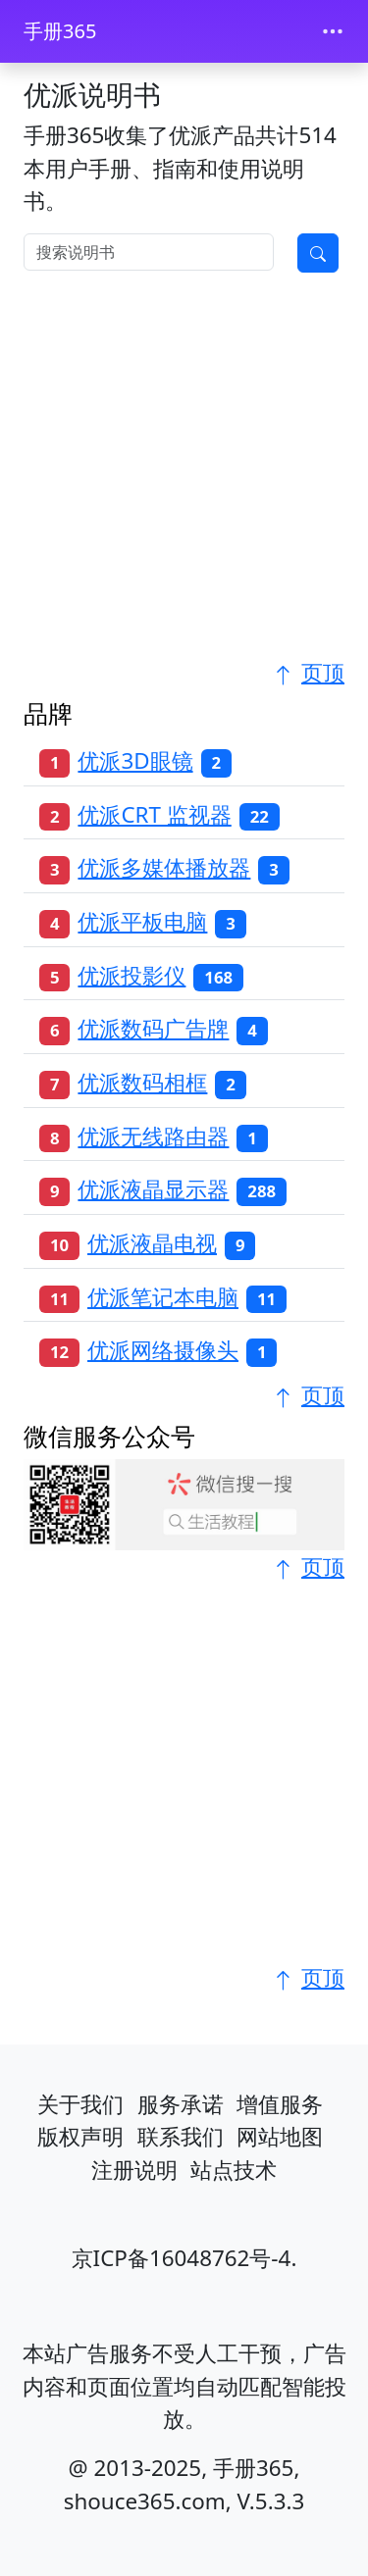 The image size is (368, 2576). I want to click on 优派多媒体播放器, so click(164, 867).